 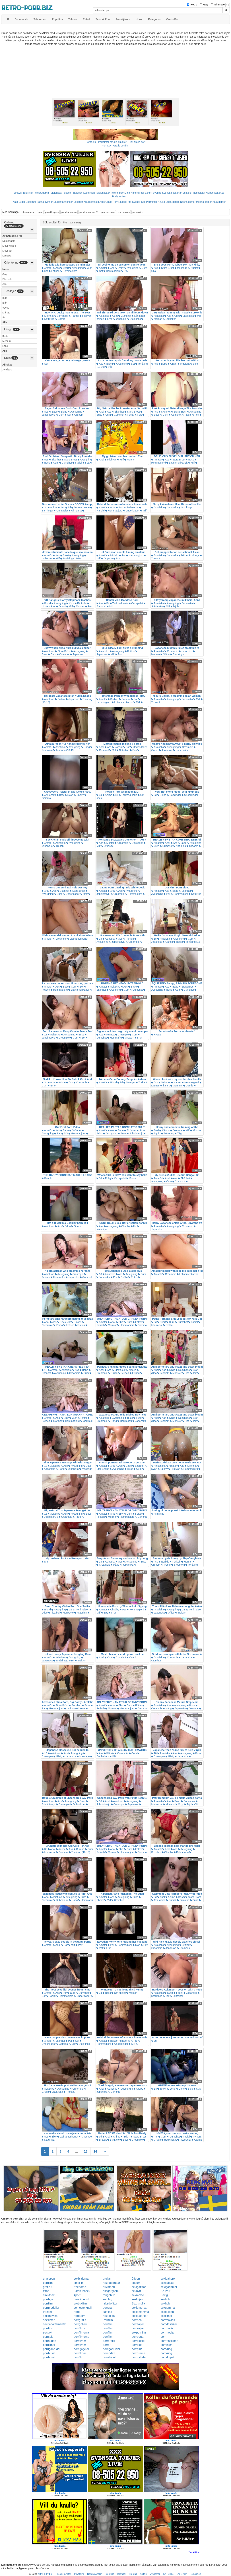 I want to click on Högklackat, so click(x=169, y=2139).